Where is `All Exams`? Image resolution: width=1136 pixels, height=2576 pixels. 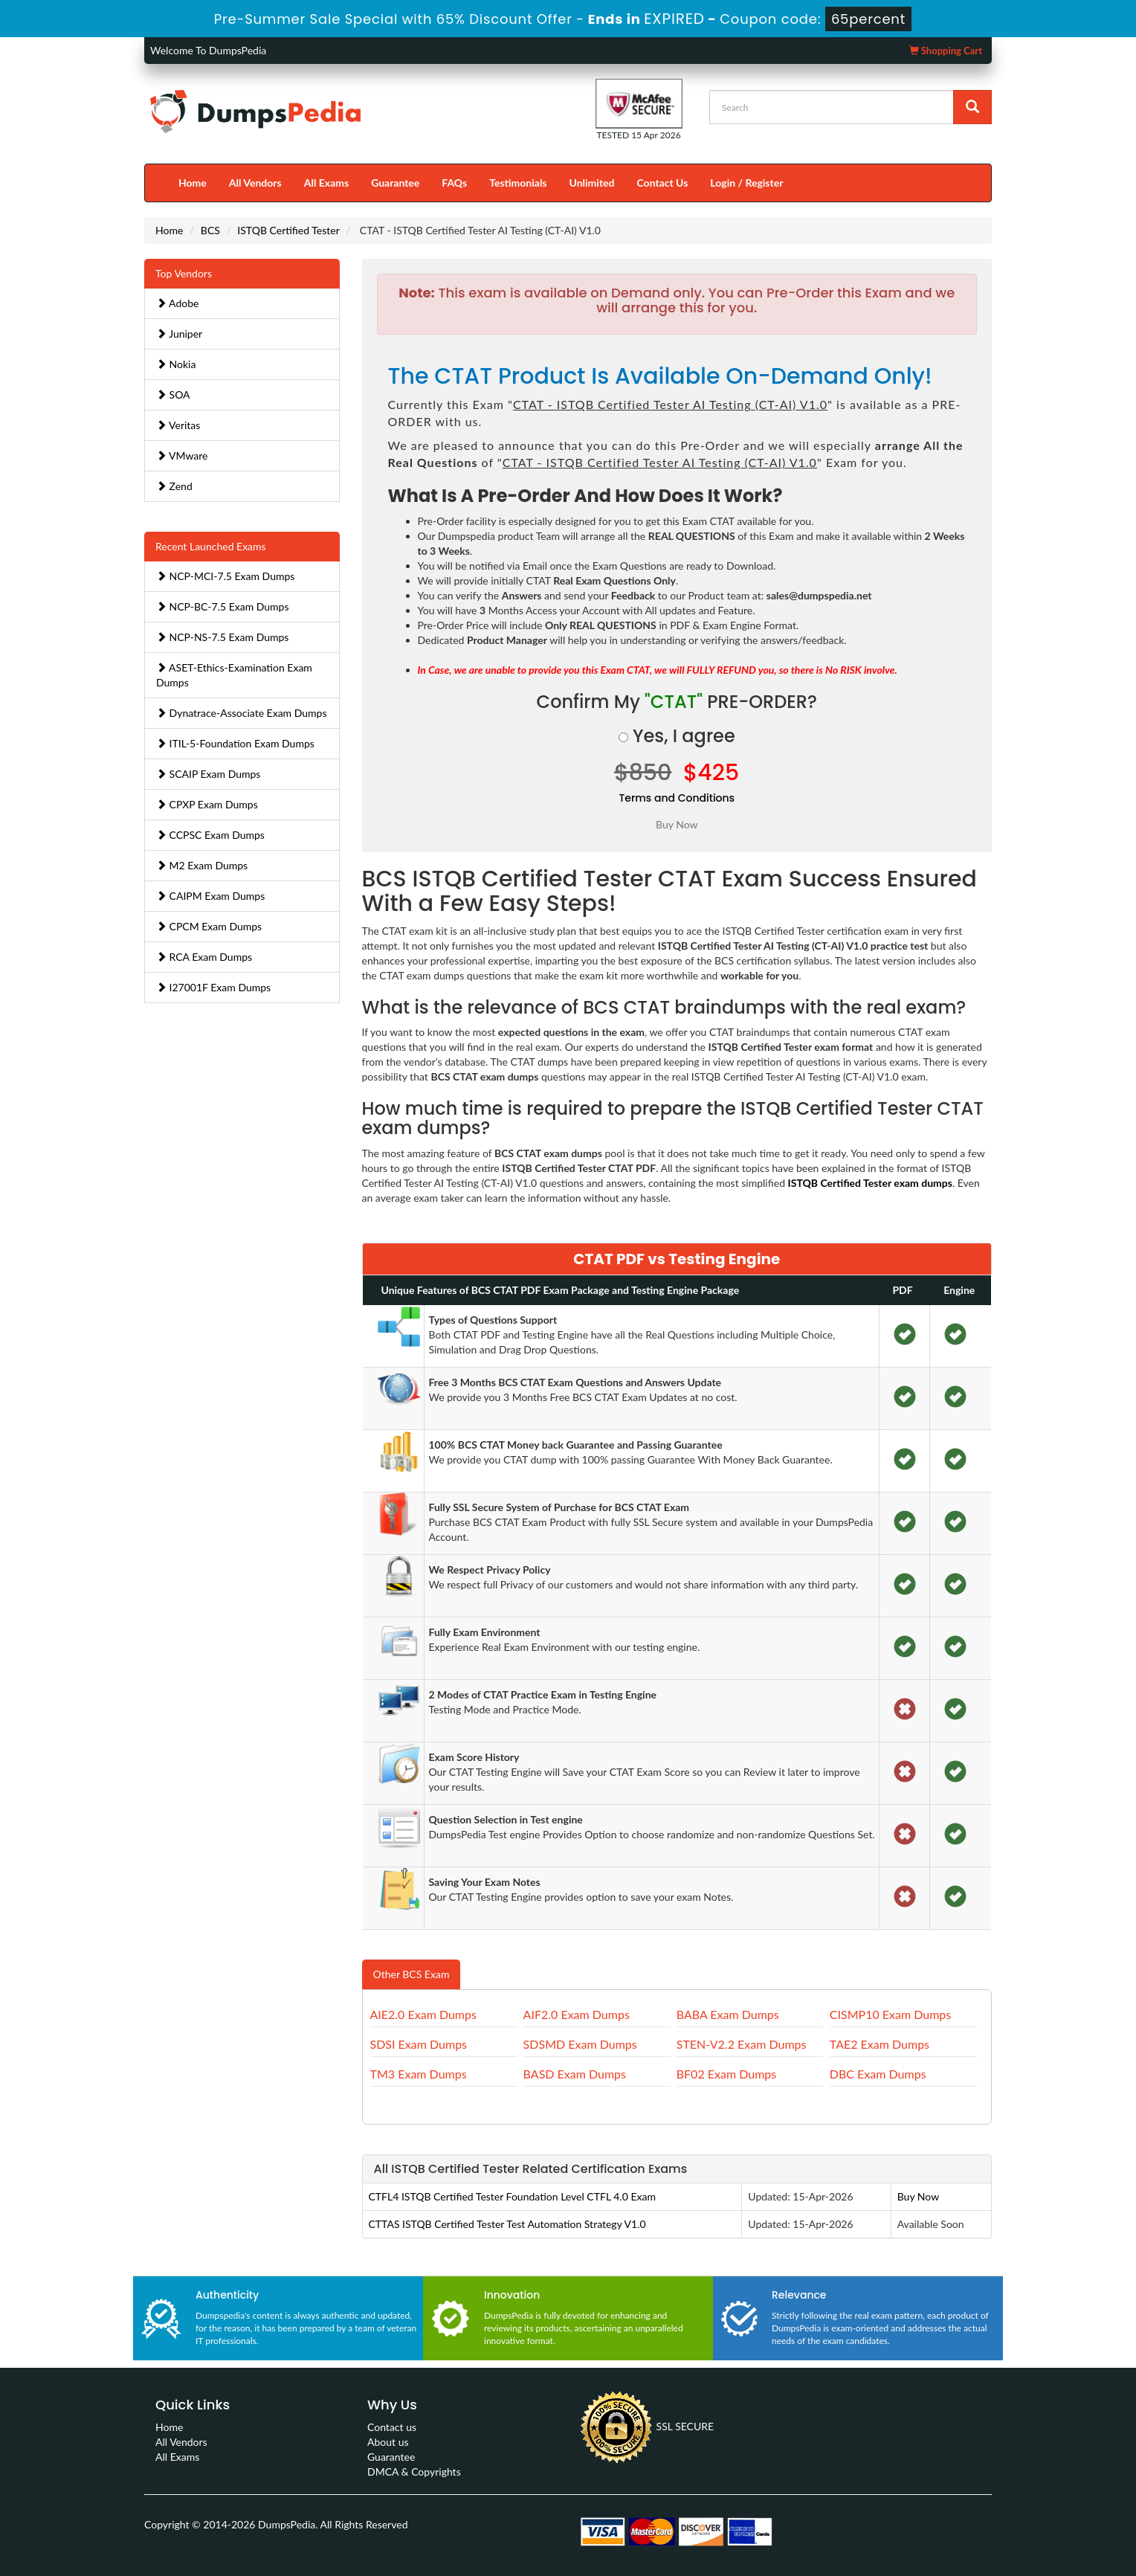 All Exams is located at coordinates (326, 182).